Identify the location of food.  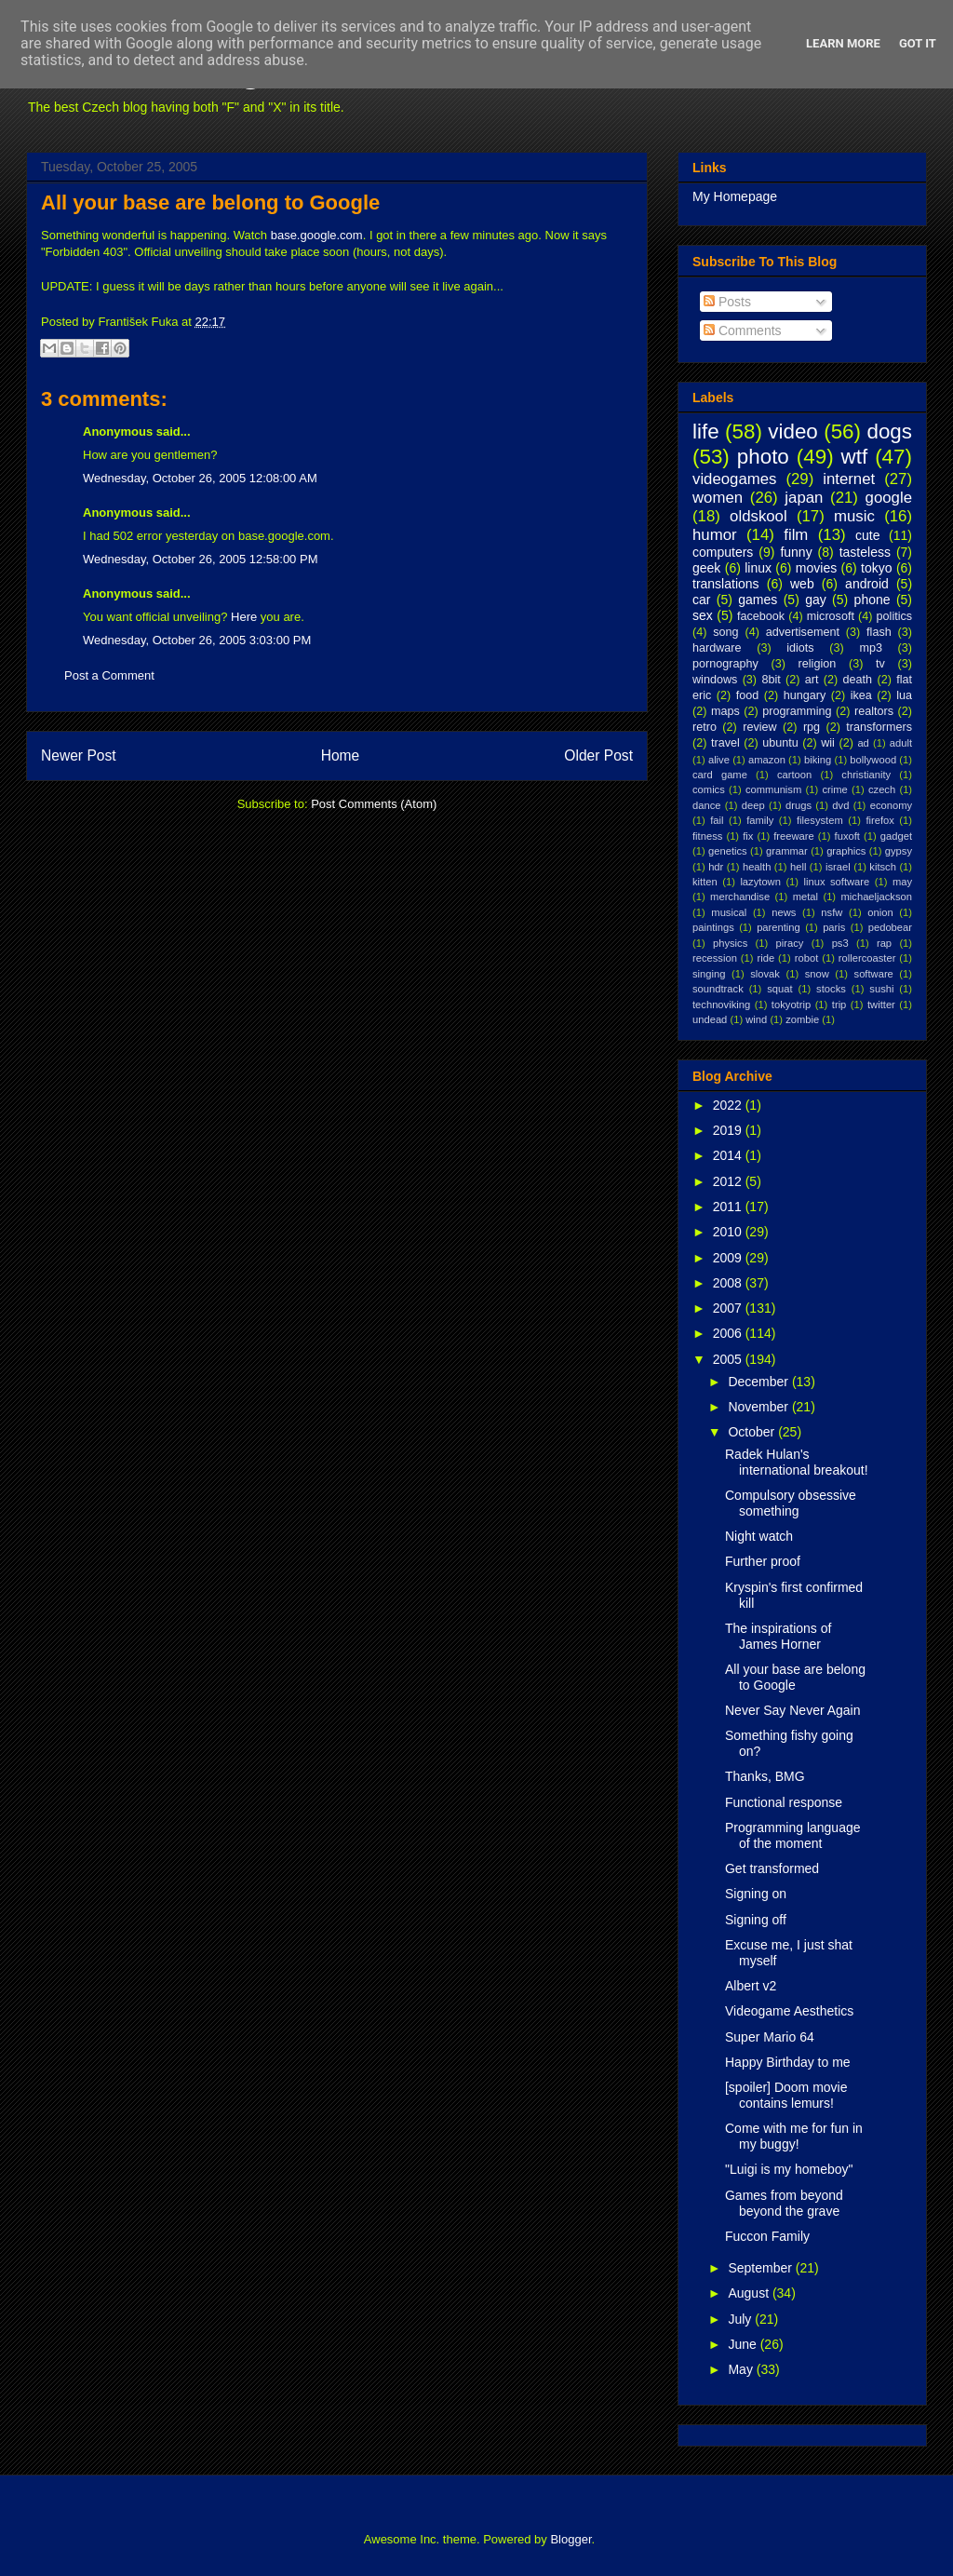
(747, 695).